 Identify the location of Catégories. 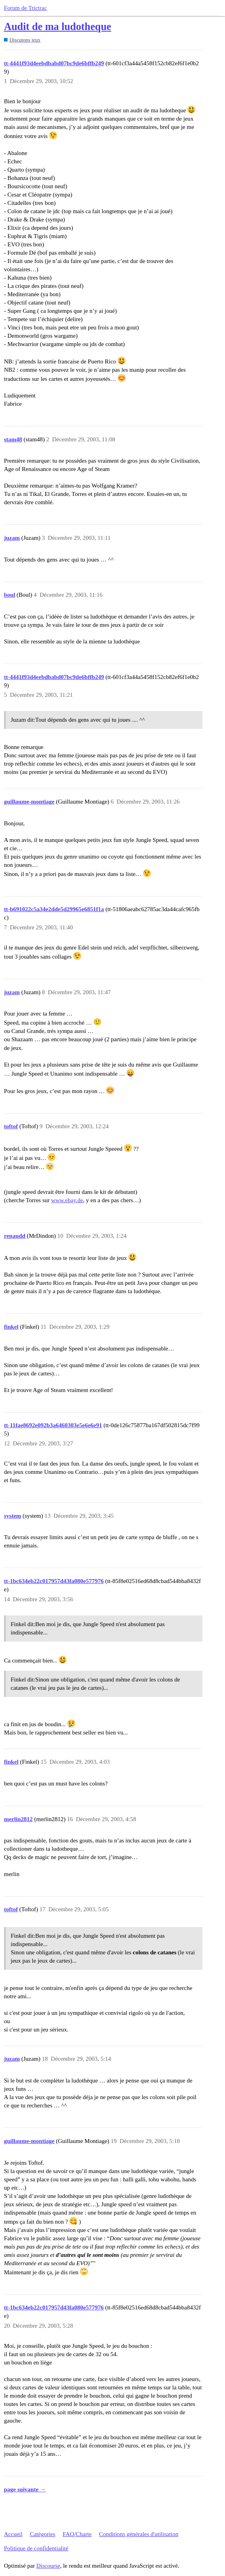
(42, 2534).